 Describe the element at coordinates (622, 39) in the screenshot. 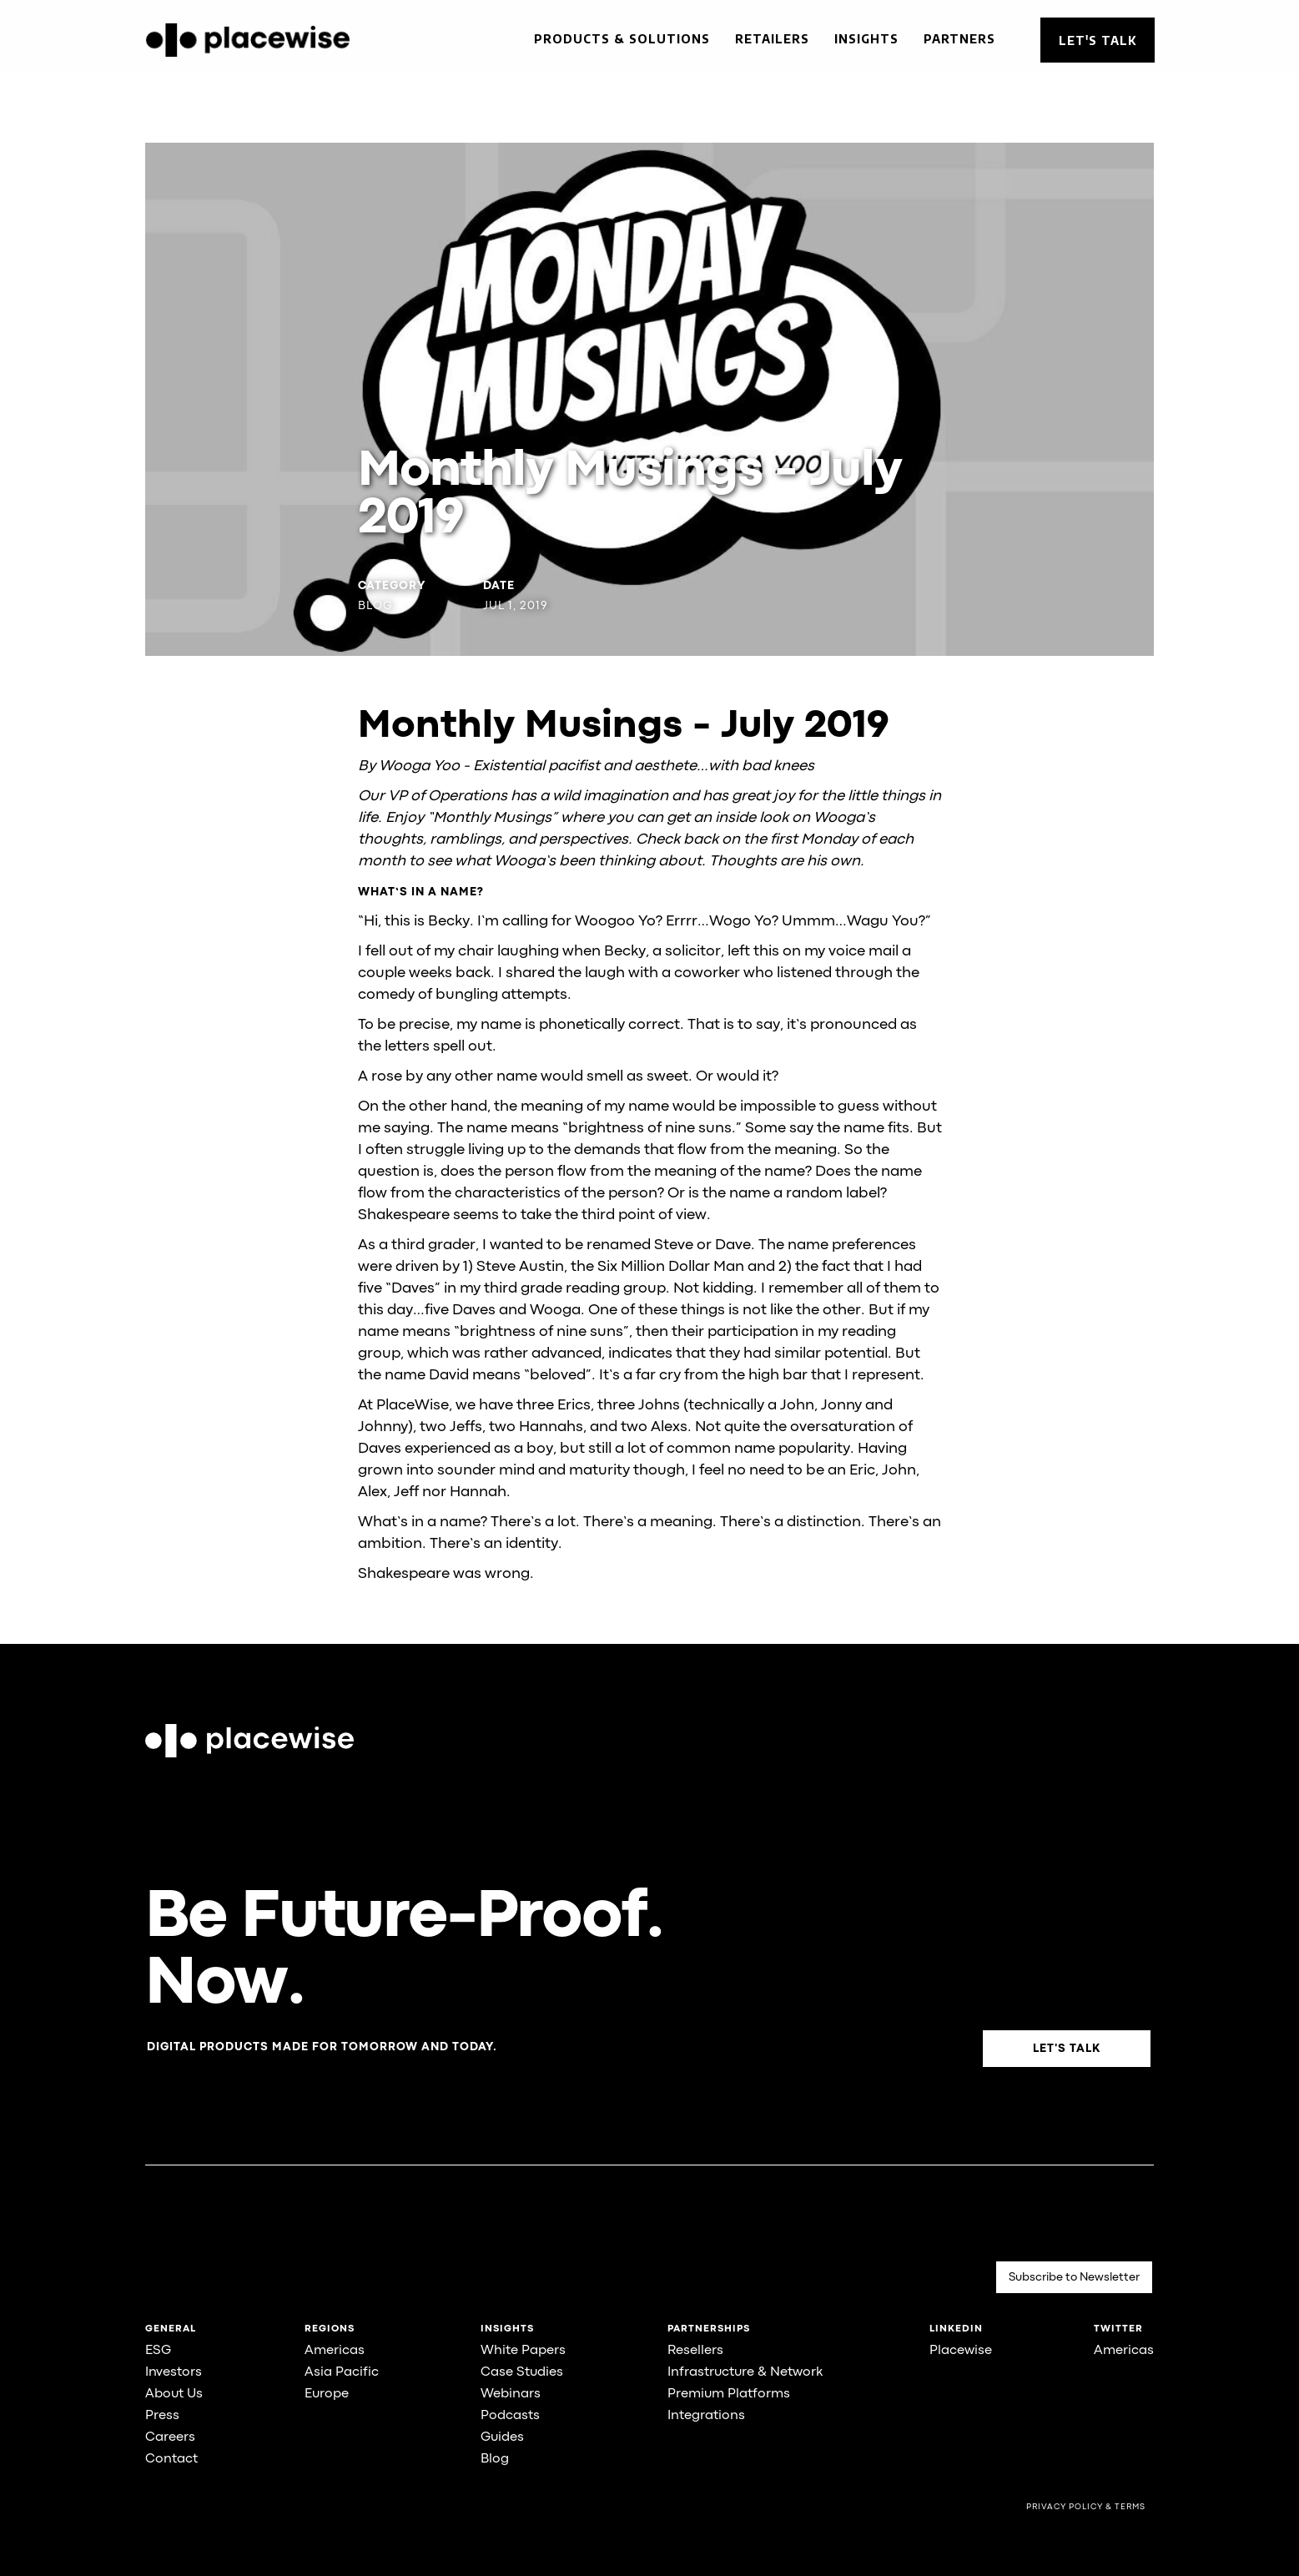

I see `Products & Solutions` at that location.